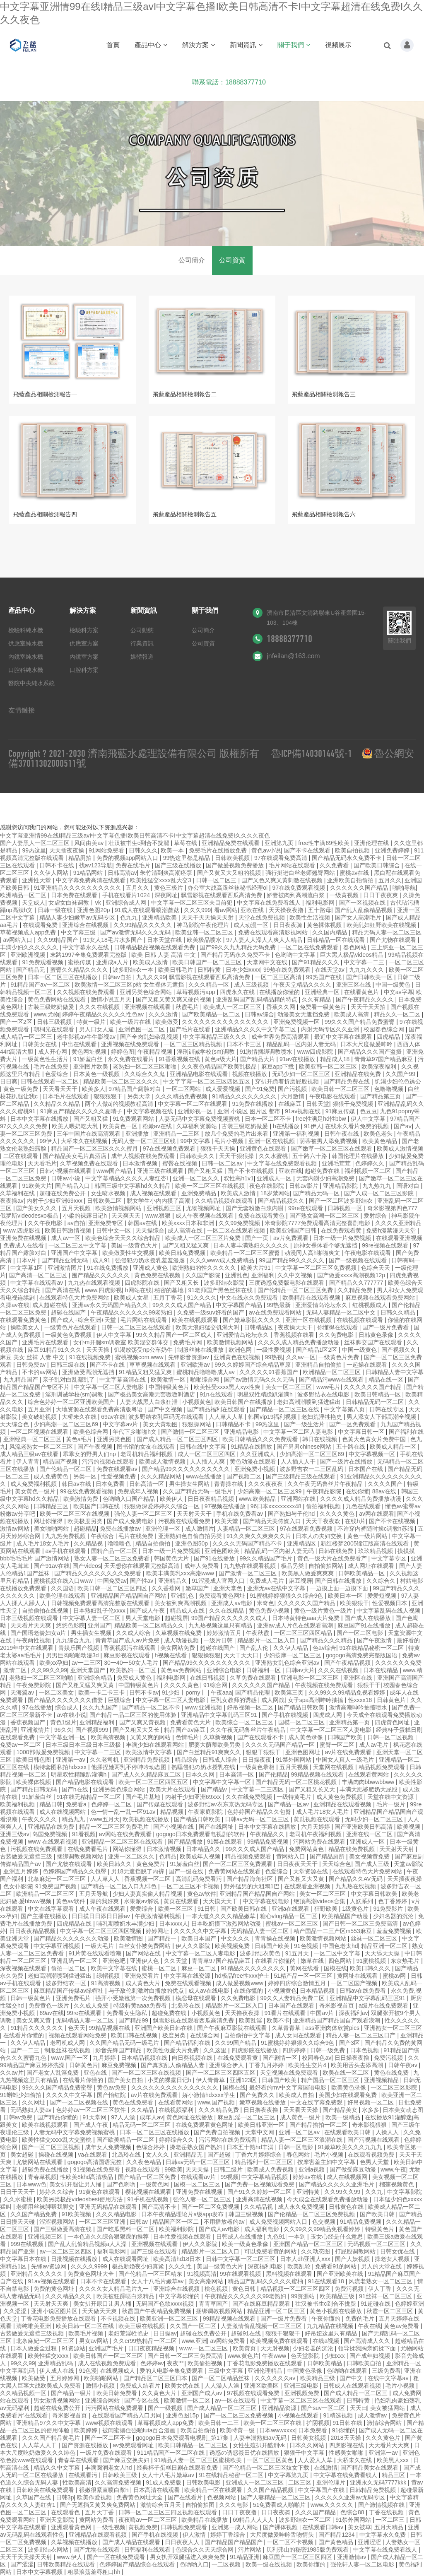  What do you see at coordinates (50, 1834) in the screenshot?
I see `岛国免费视频` at bounding box center [50, 1834].